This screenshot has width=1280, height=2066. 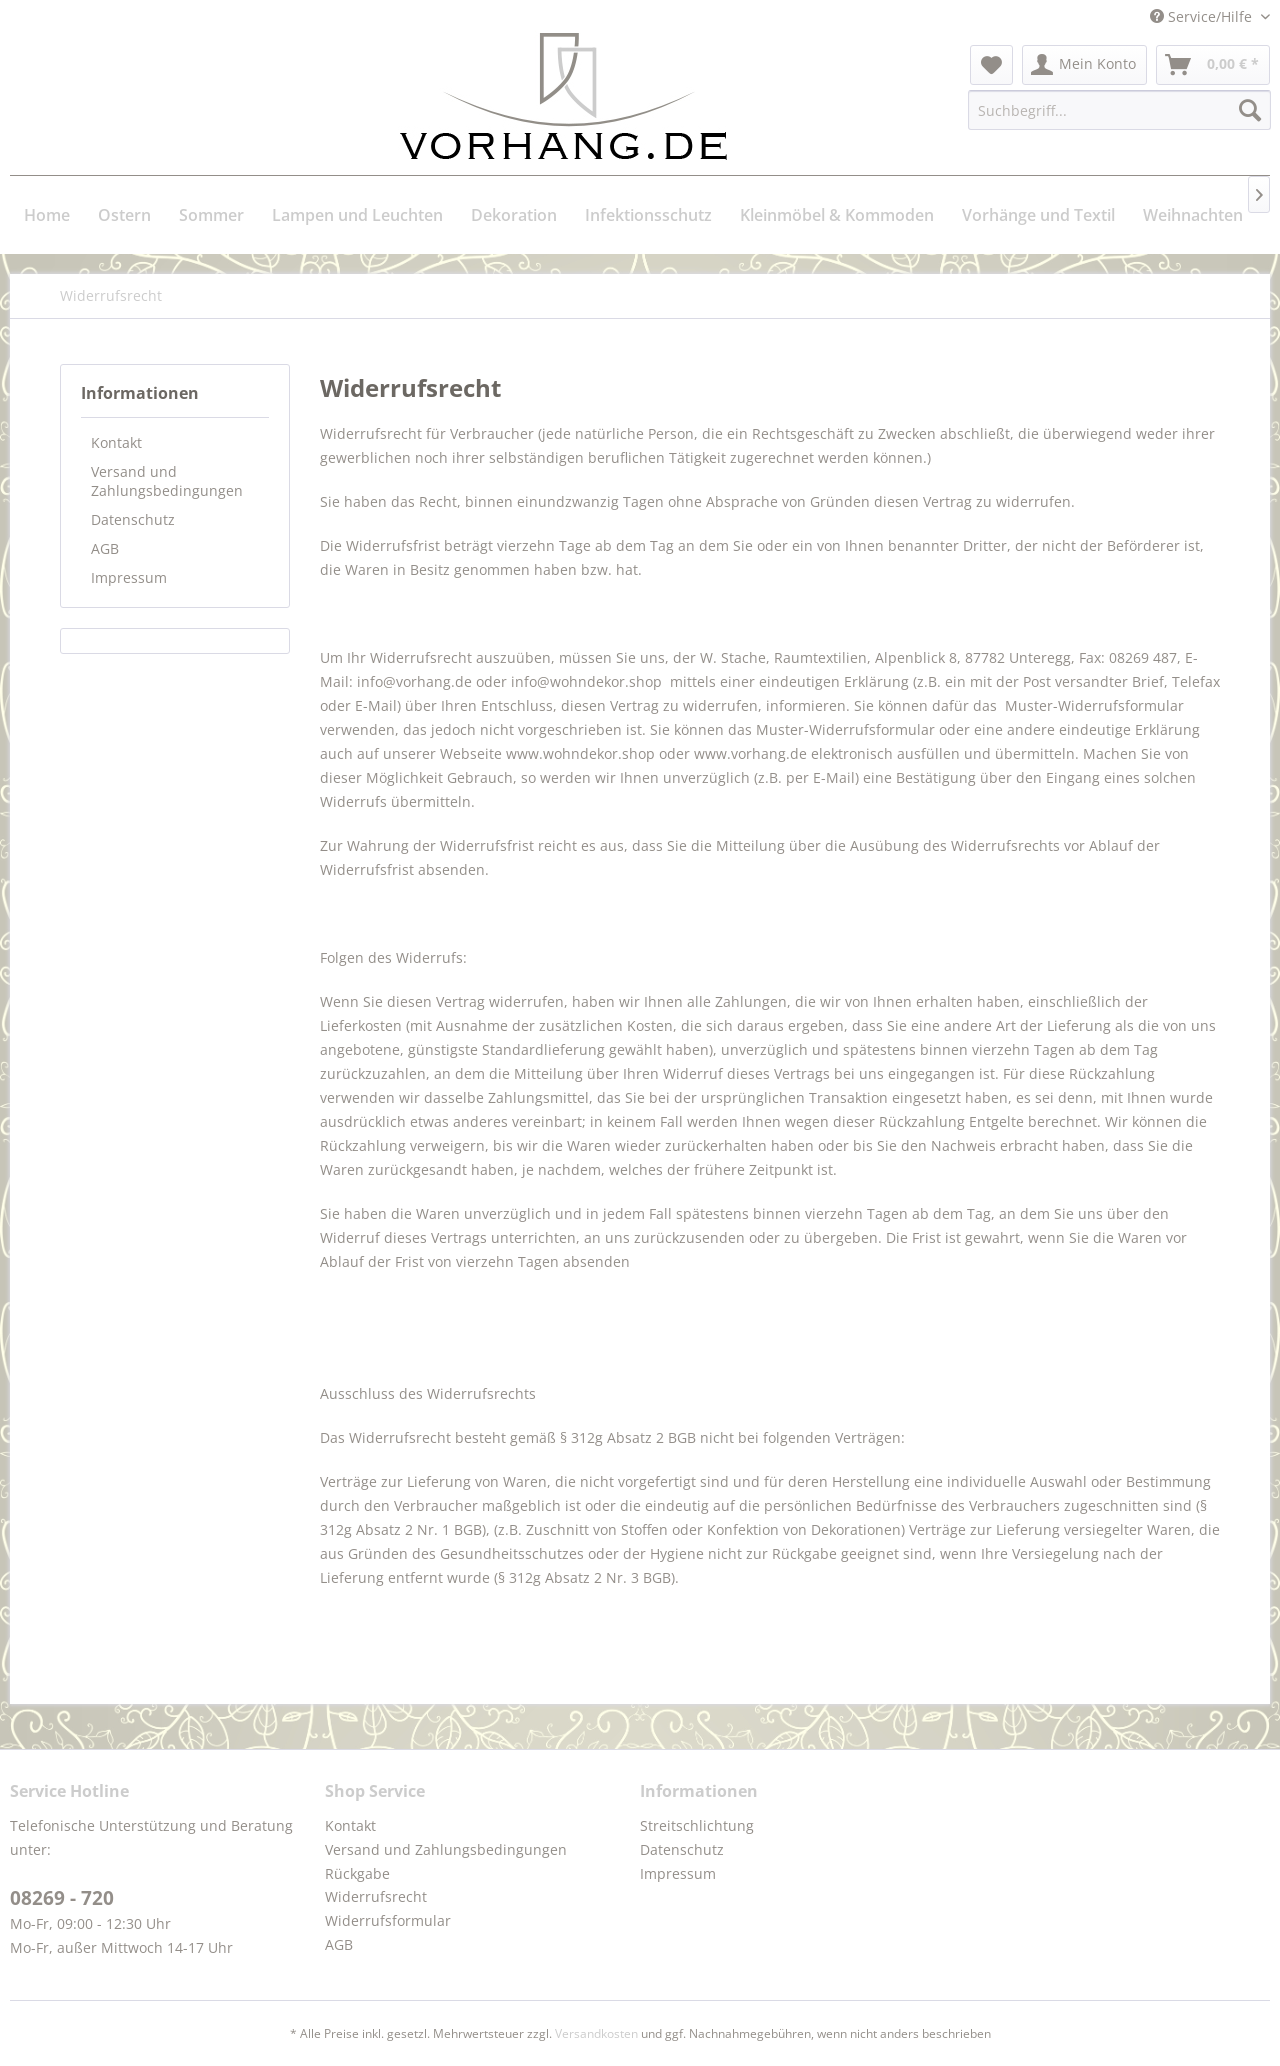 What do you see at coordinates (167, 481) in the screenshot?
I see `Versand und Zahlungsbedingungen` at bounding box center [167, 481].